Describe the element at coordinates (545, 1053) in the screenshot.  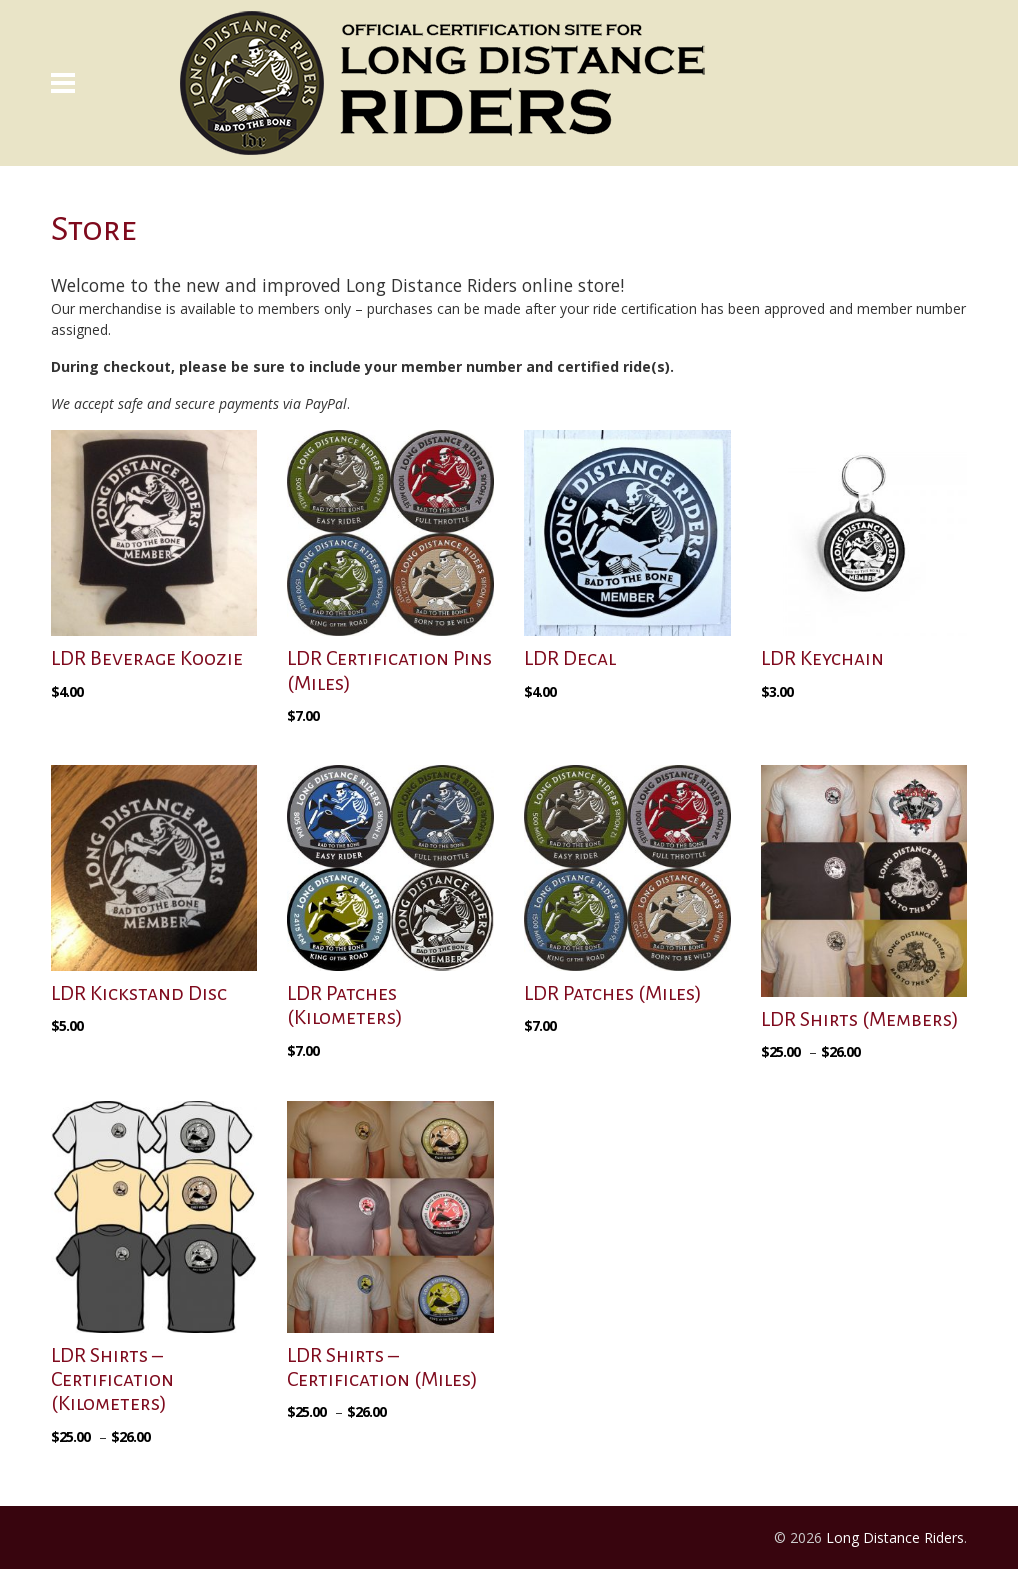
I see `[Select options for “LDR Patches (Miles)”]` at that location.